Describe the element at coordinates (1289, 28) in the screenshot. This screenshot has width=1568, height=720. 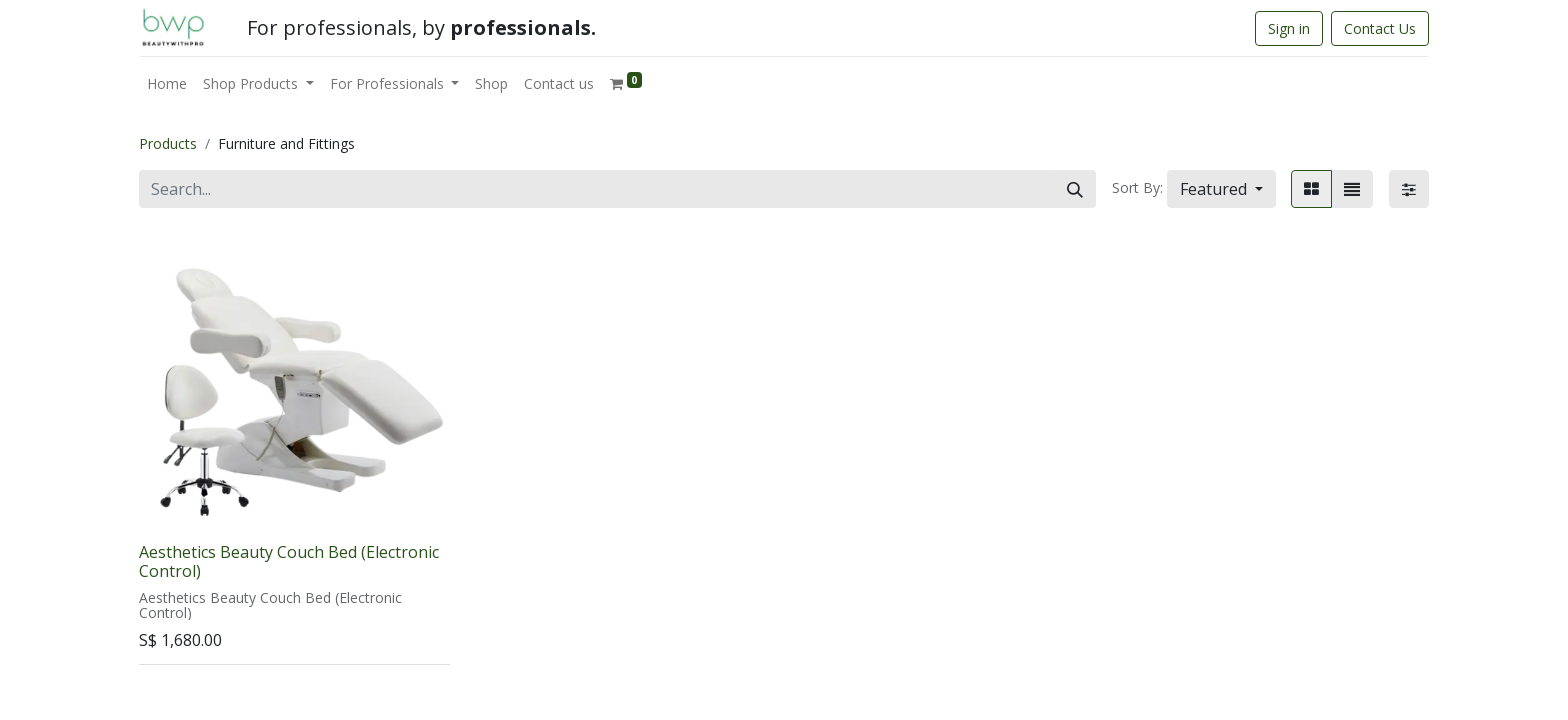
I see `Sign in` at that location.